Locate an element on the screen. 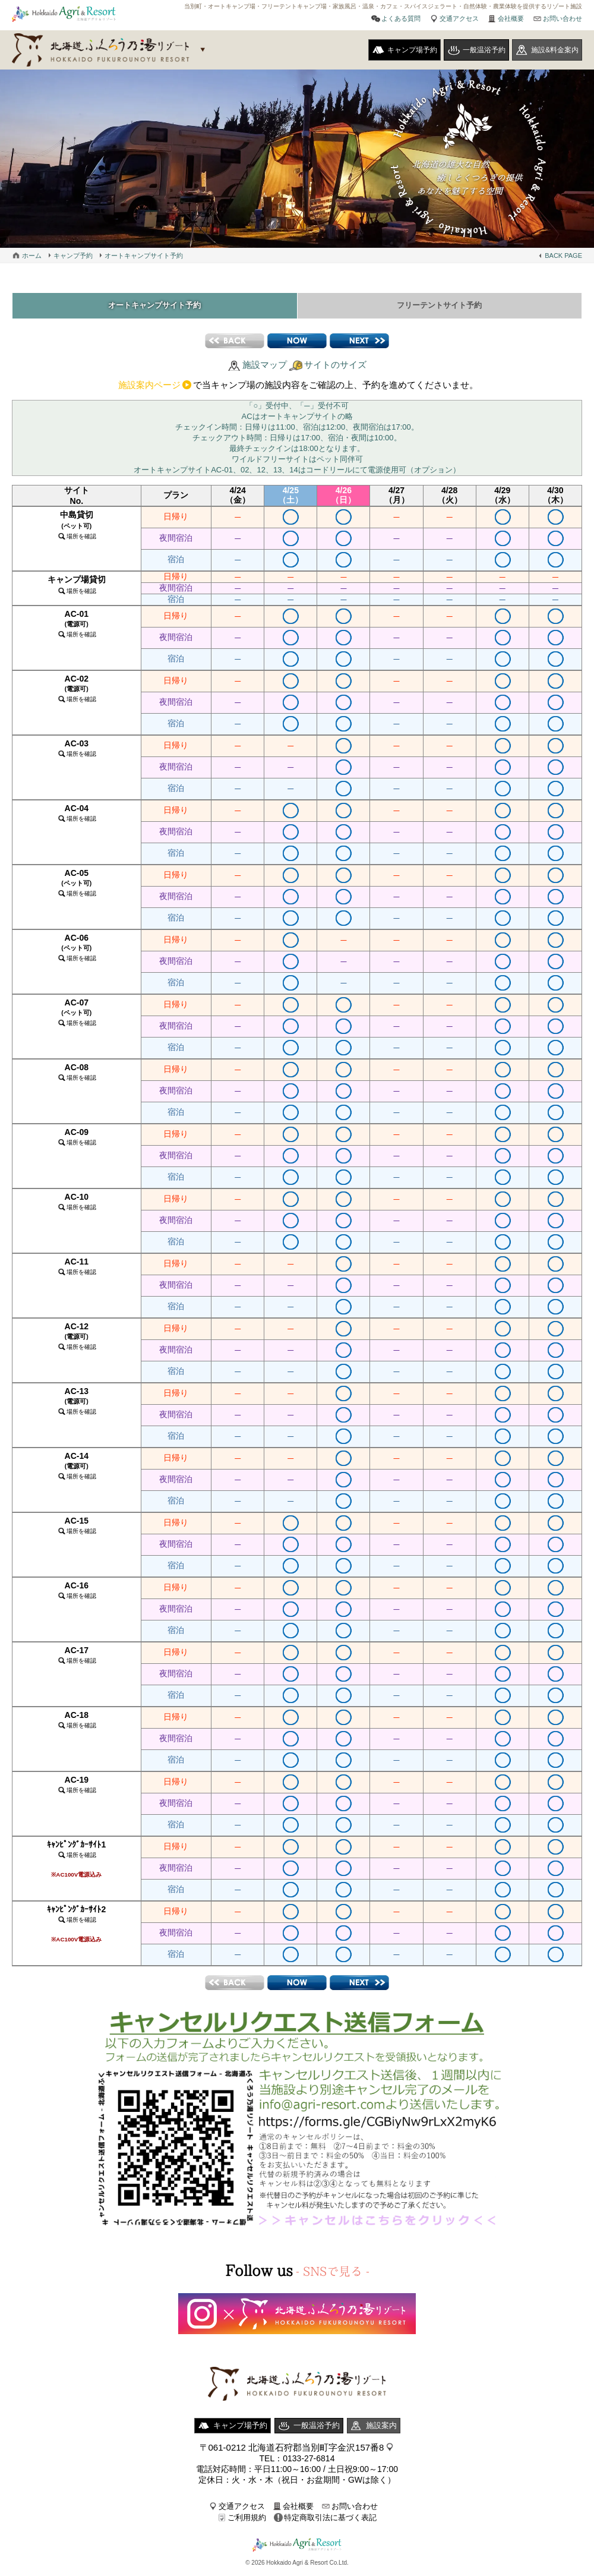  BACK PAGE is located at coordinates (563, 255).